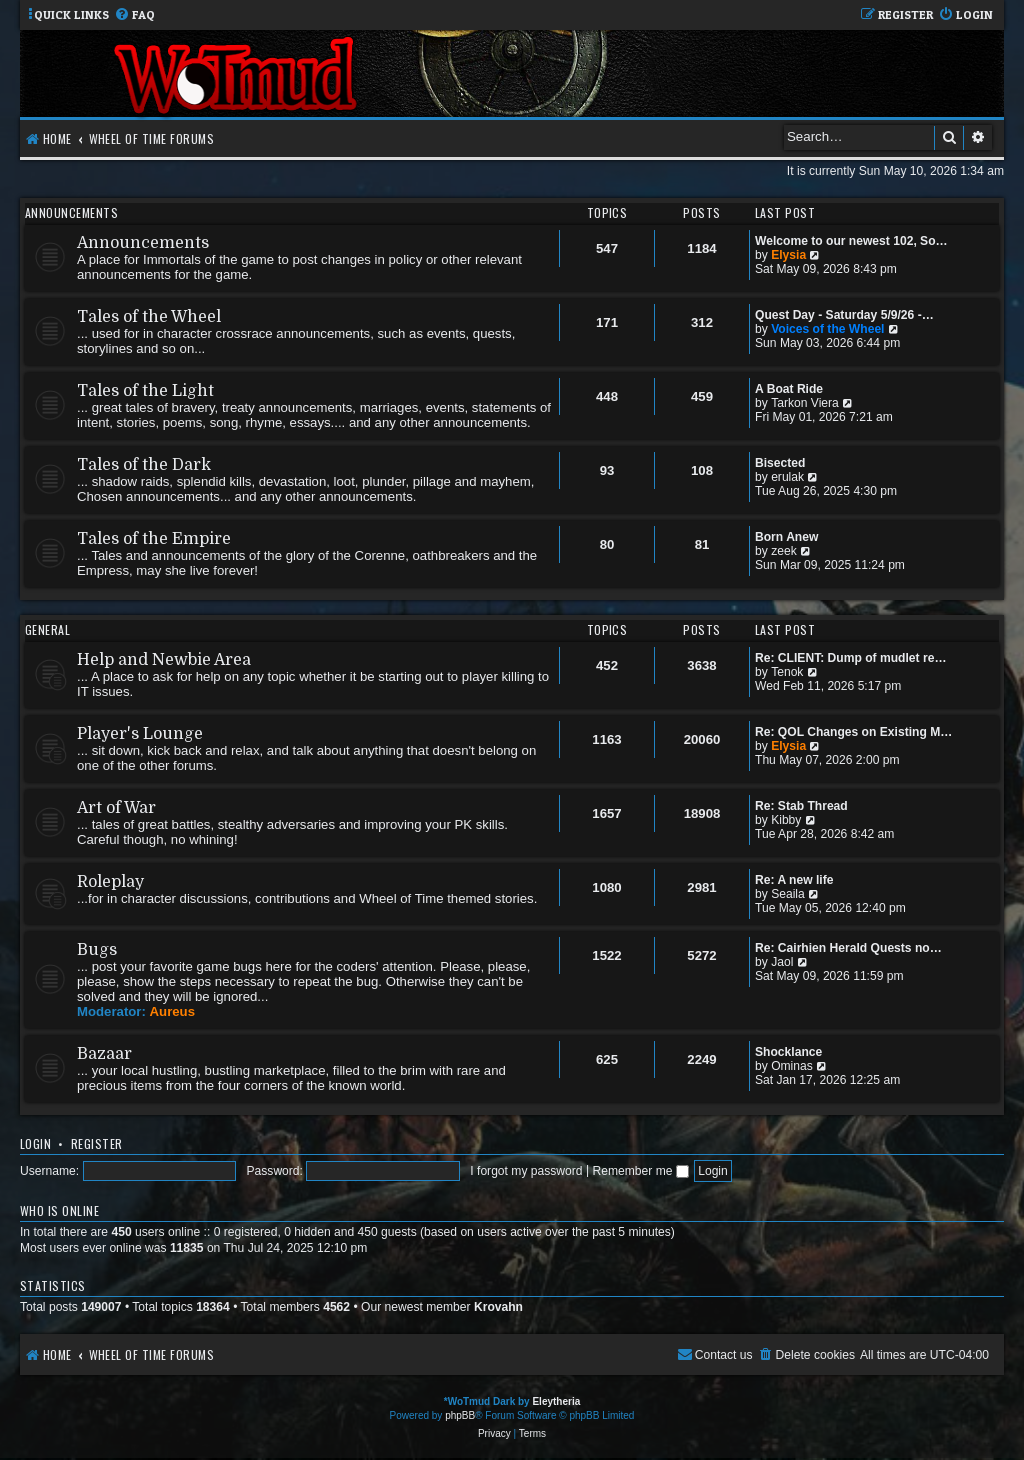  What do you see at coordinates (140, 734) in the screenshot?
I see `Player's Lounge` at bounding box center [140, 734].